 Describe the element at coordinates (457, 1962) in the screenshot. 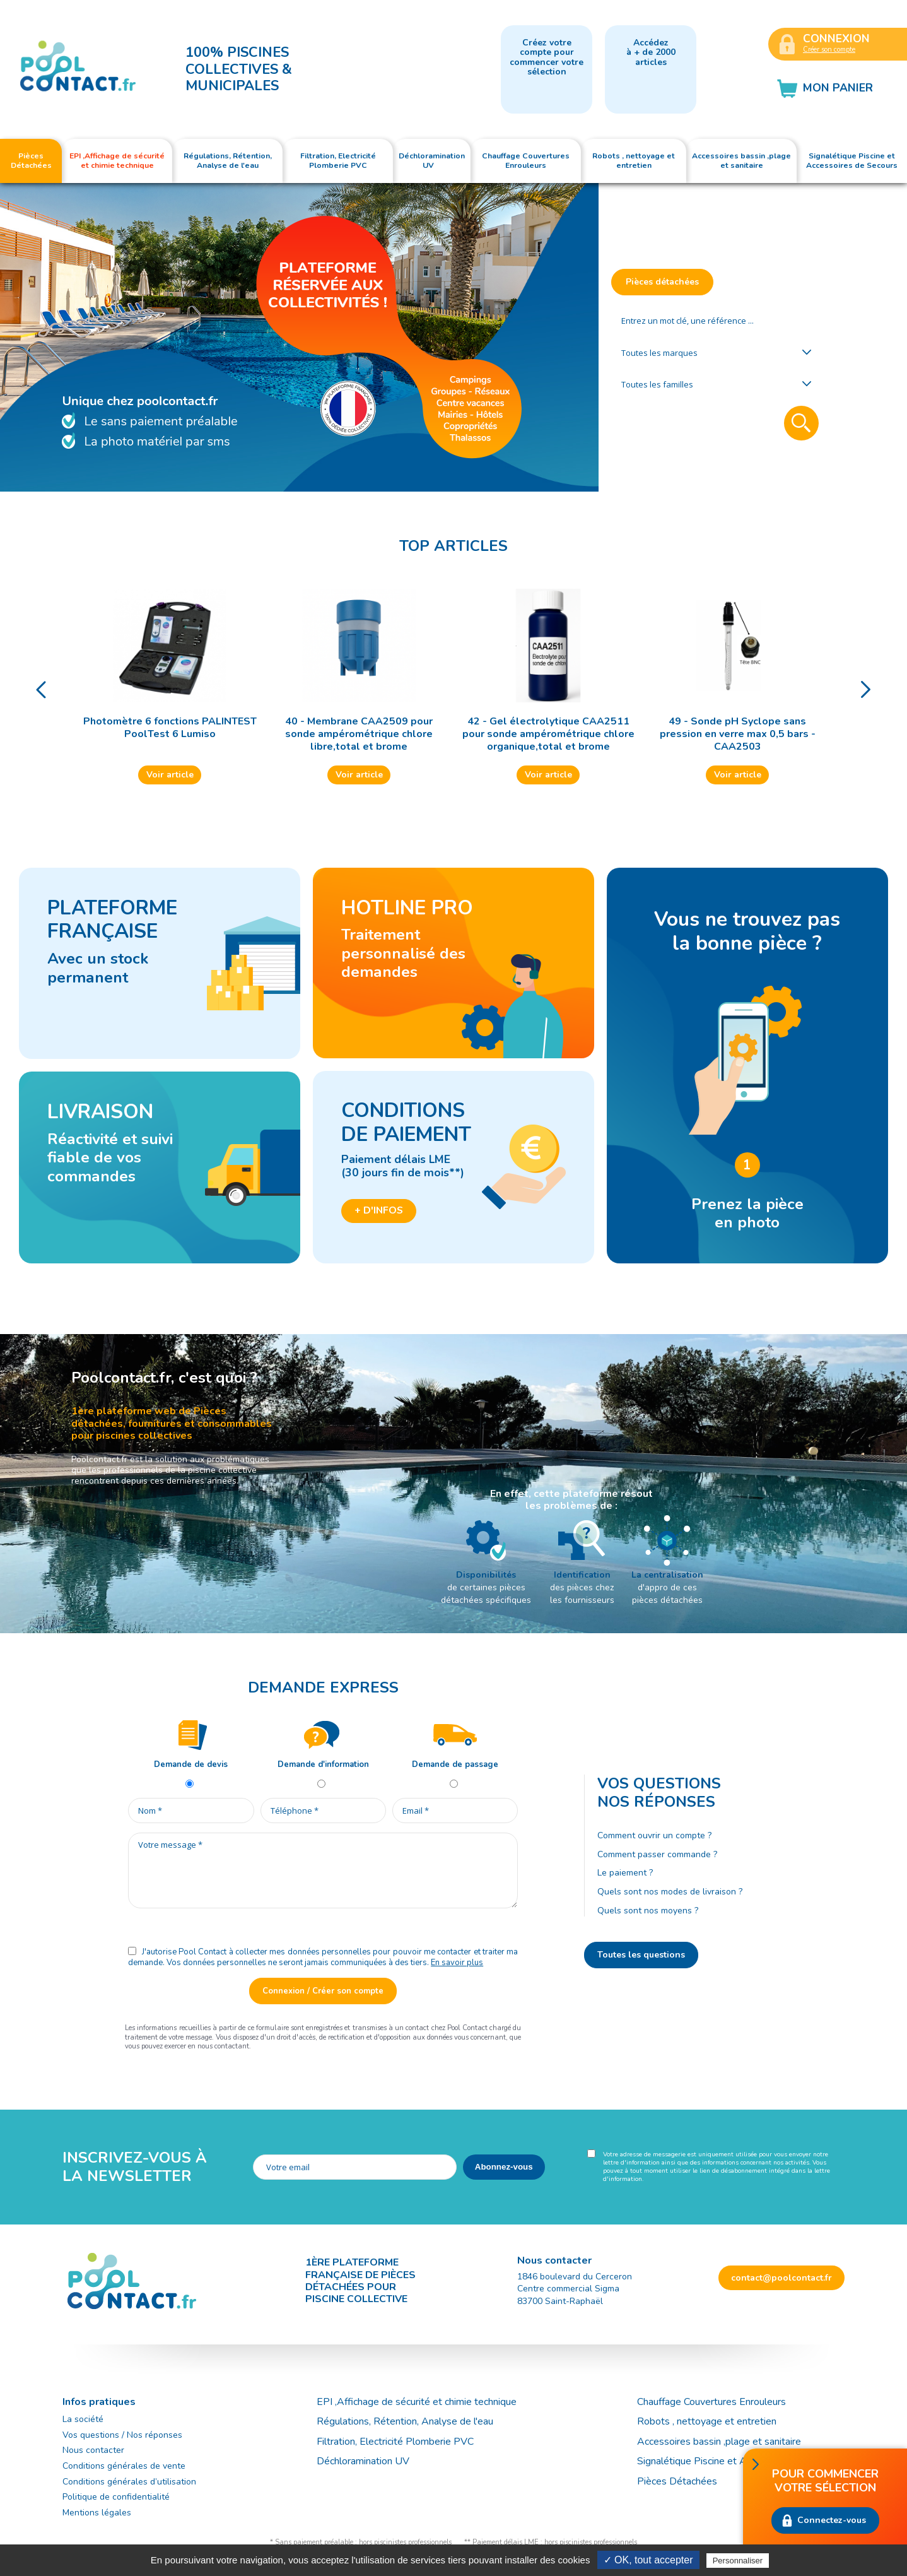

I see `En savoir plus` at that location.